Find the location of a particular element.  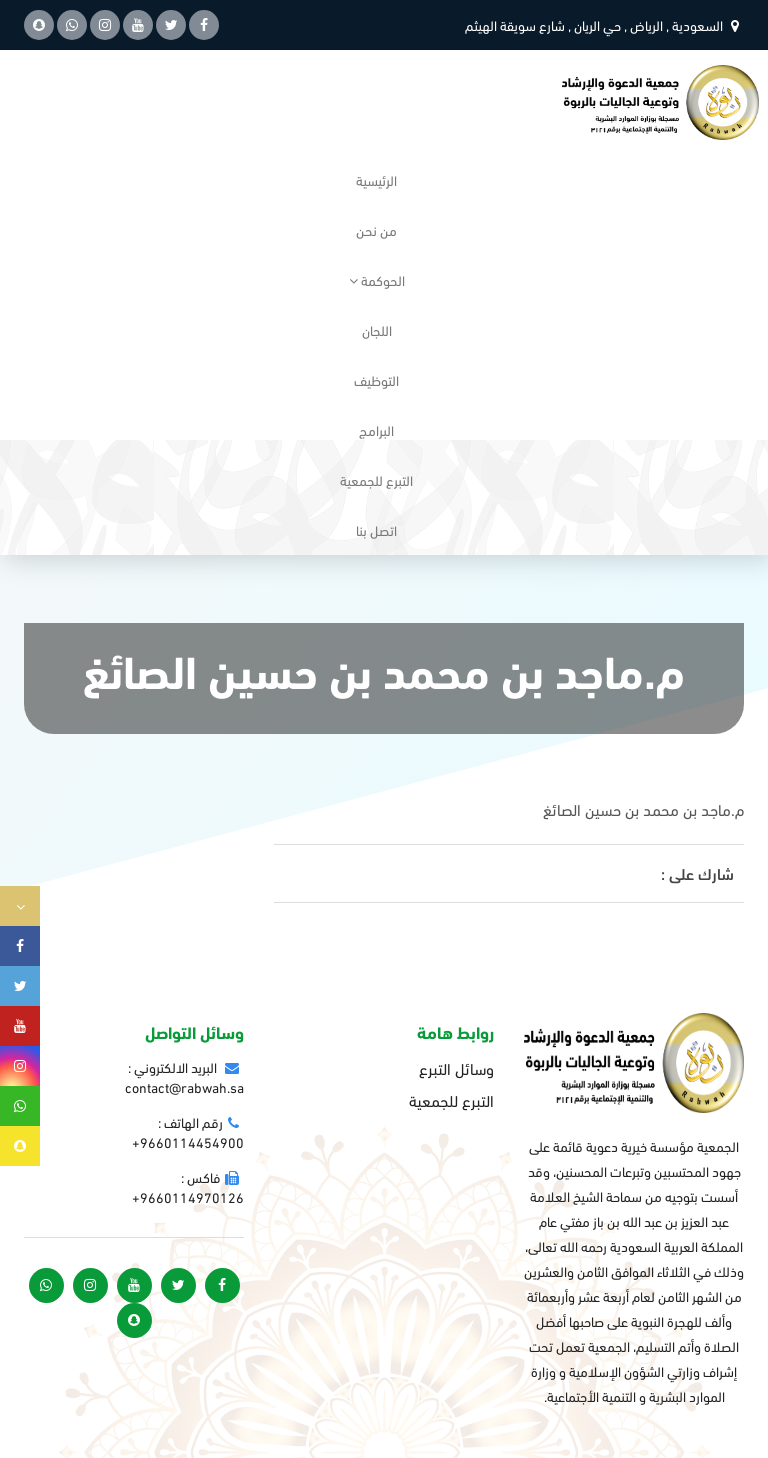

الحوكمة [button] is located at coordinates (377, 279).